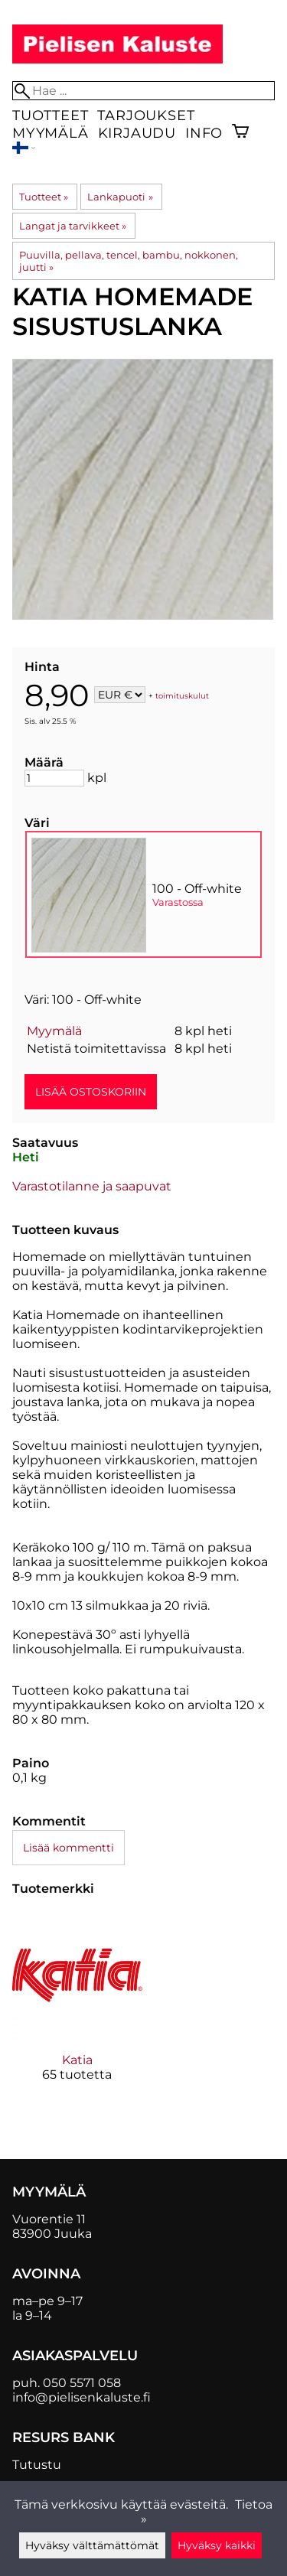  What do you see at coordinates (72, 226) in the screenshot?
I see `Langat ja tarvikkeet` at bounding box center [72, 226].